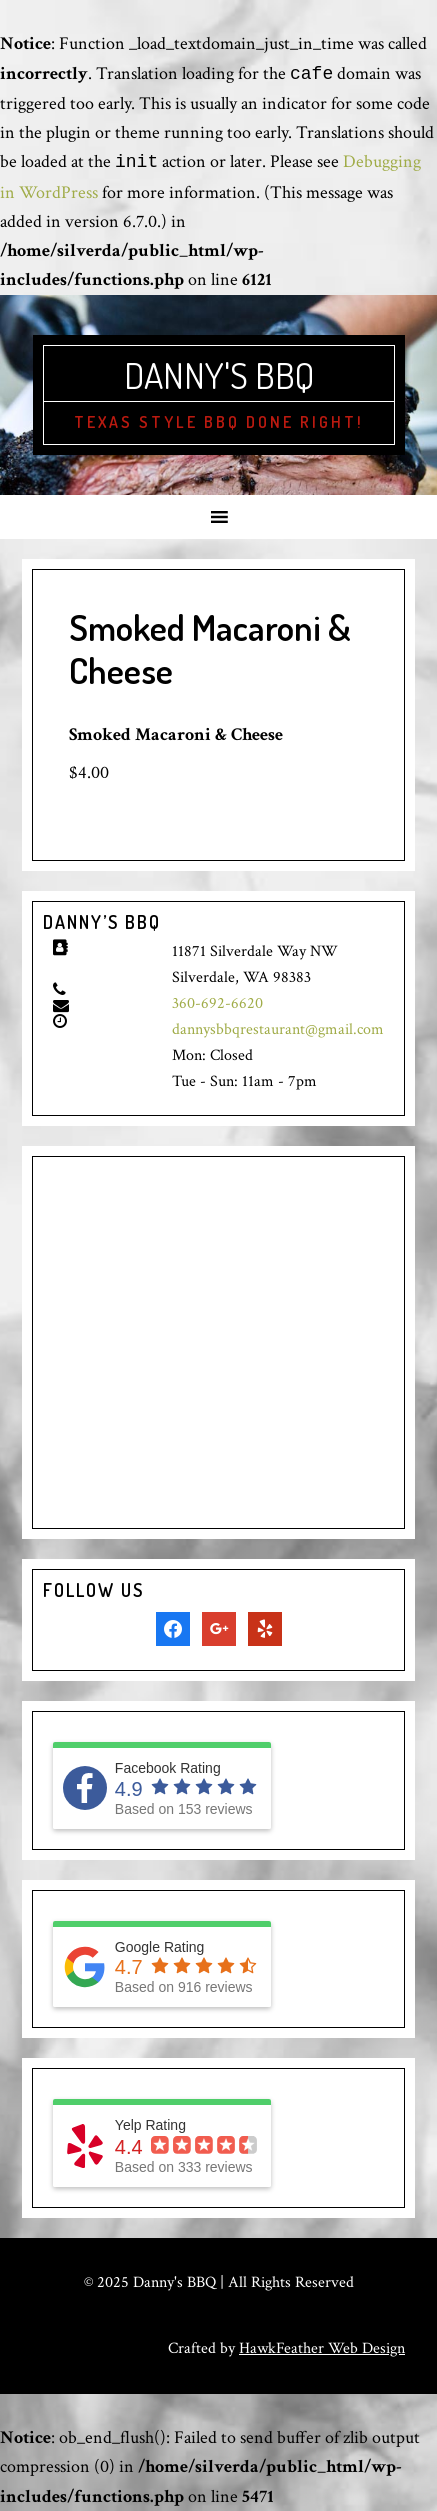  What do you see at coordinates (322, 2348) in the screenshot?
I see `HawkFeather Web Design` at bounding box center [322, 2348].